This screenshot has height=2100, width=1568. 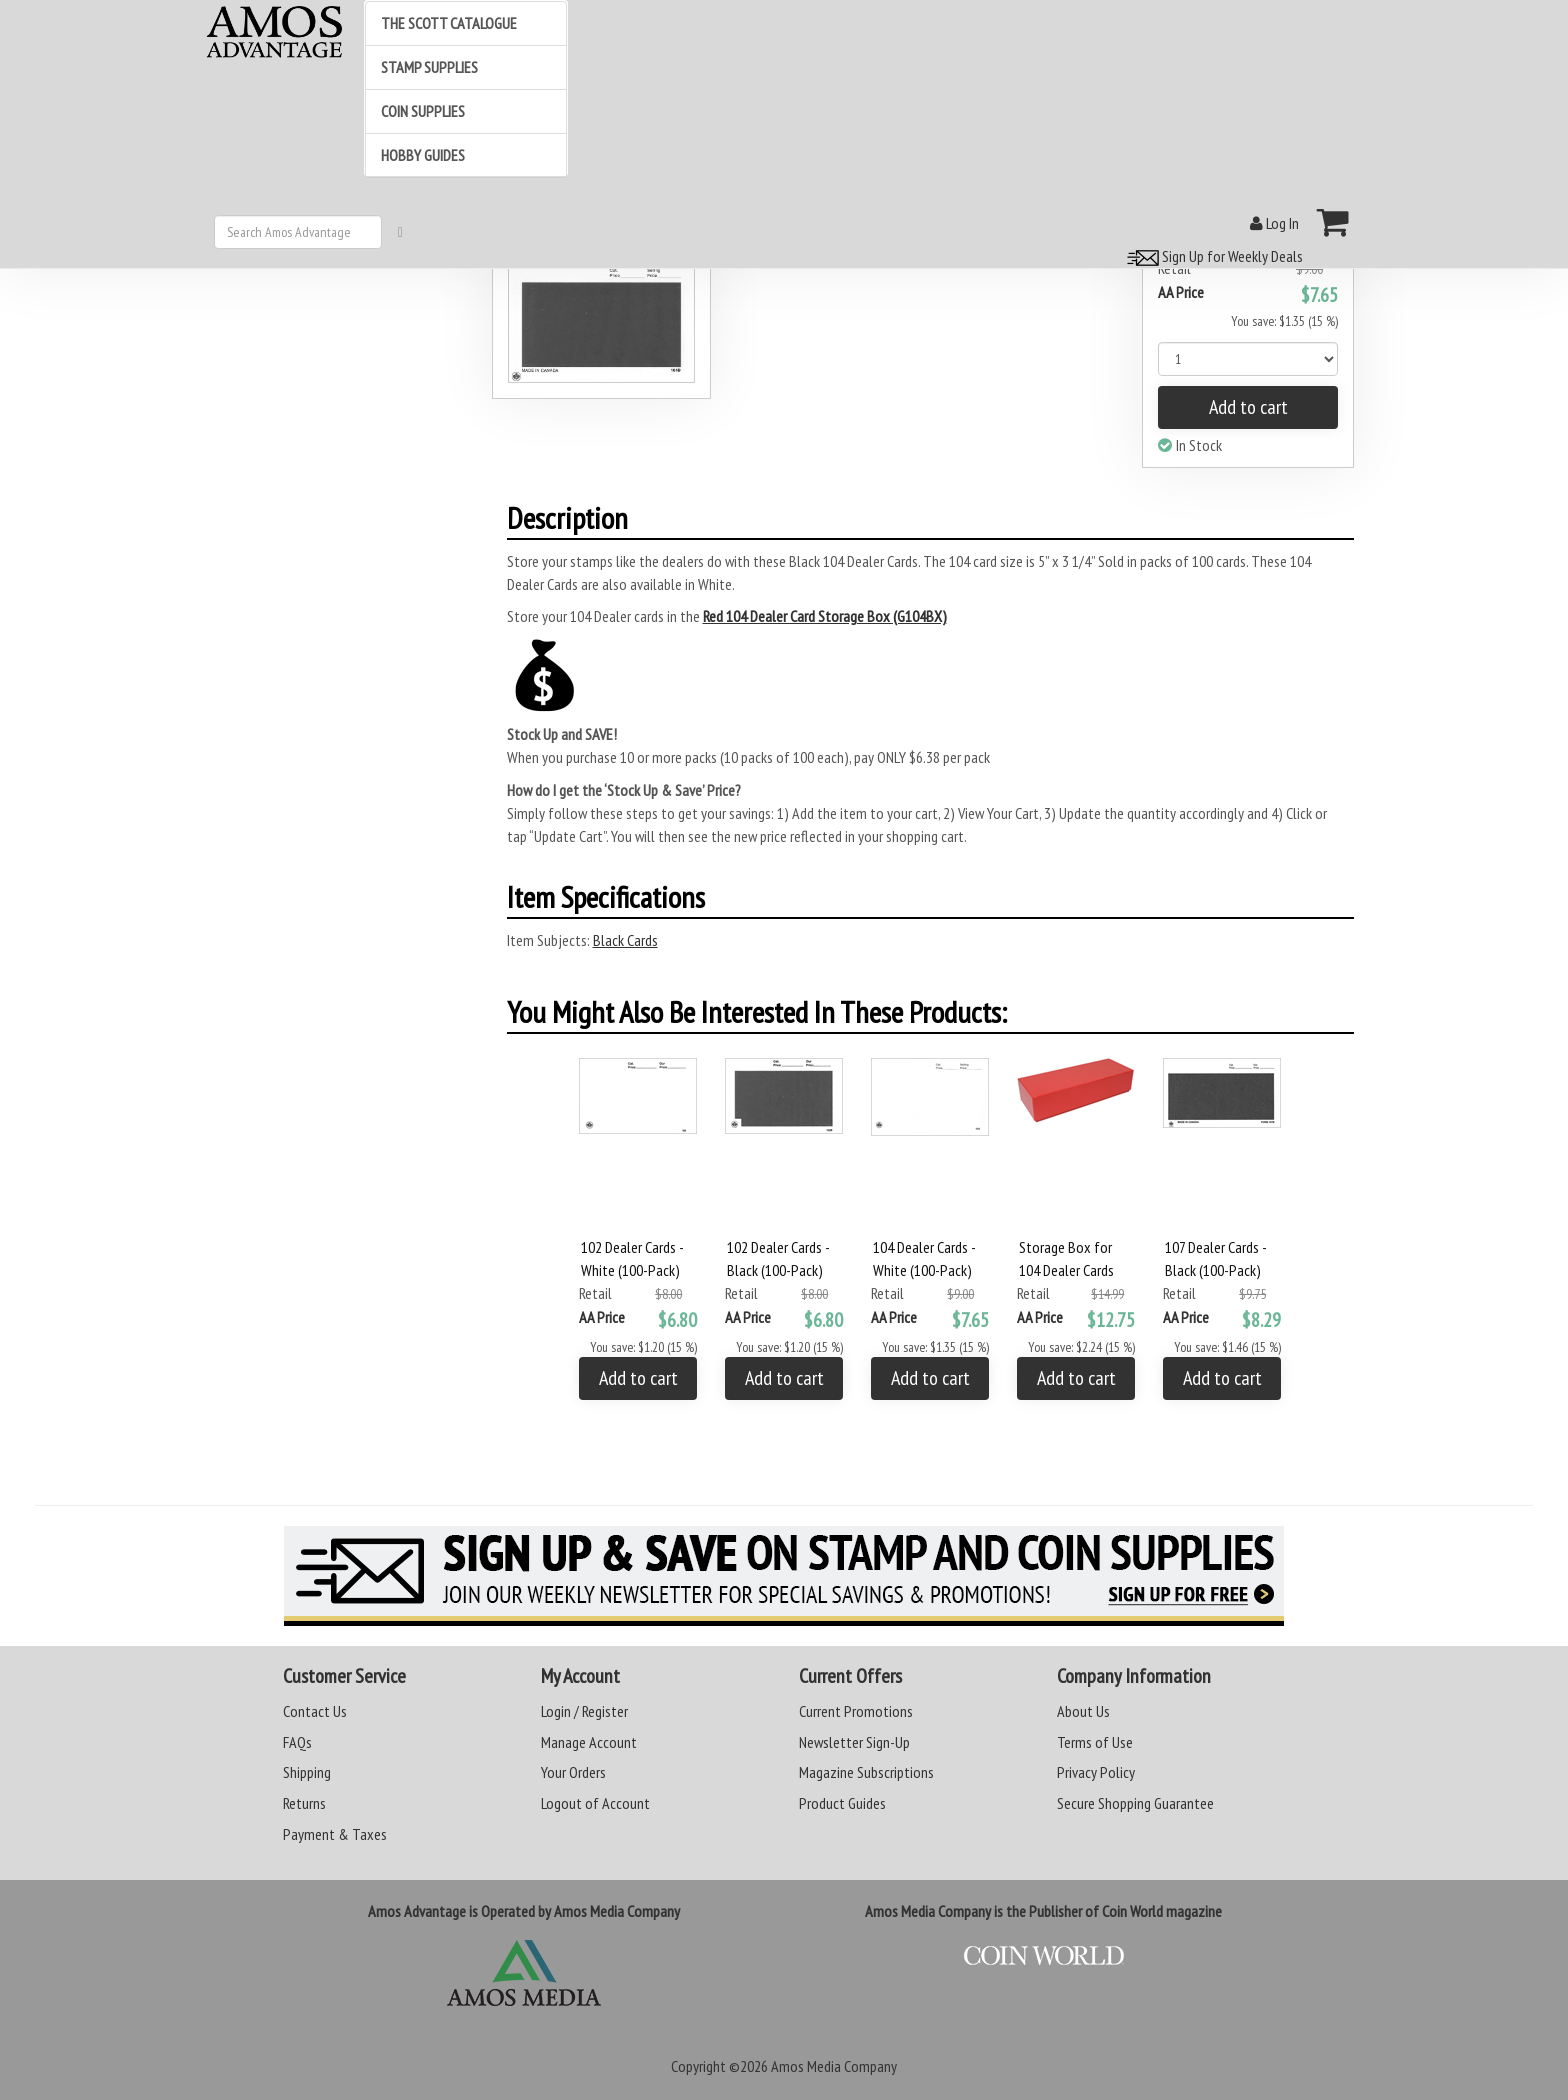 I want to click on Black Cards, so click(x=625, y=940).